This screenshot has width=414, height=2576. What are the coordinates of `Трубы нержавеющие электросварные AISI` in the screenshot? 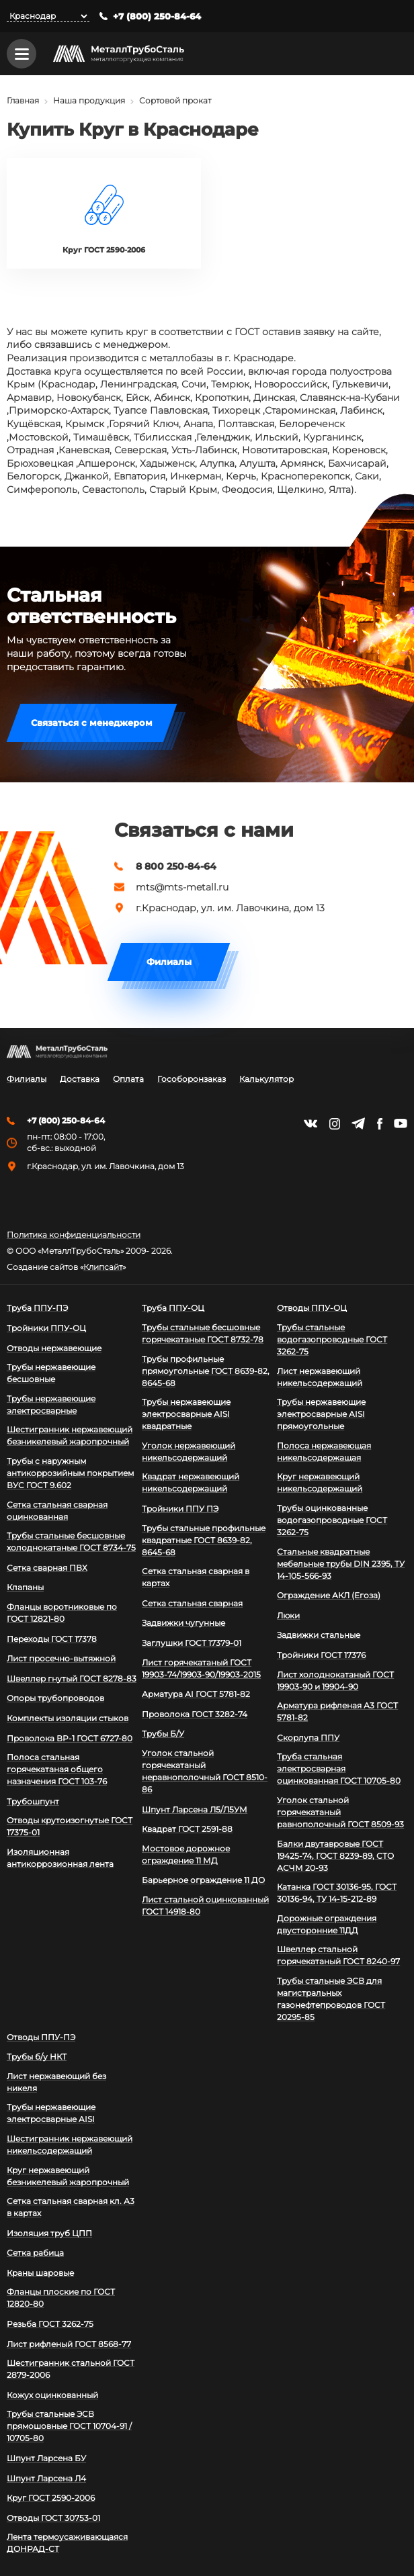 It's located at (51, 2114).